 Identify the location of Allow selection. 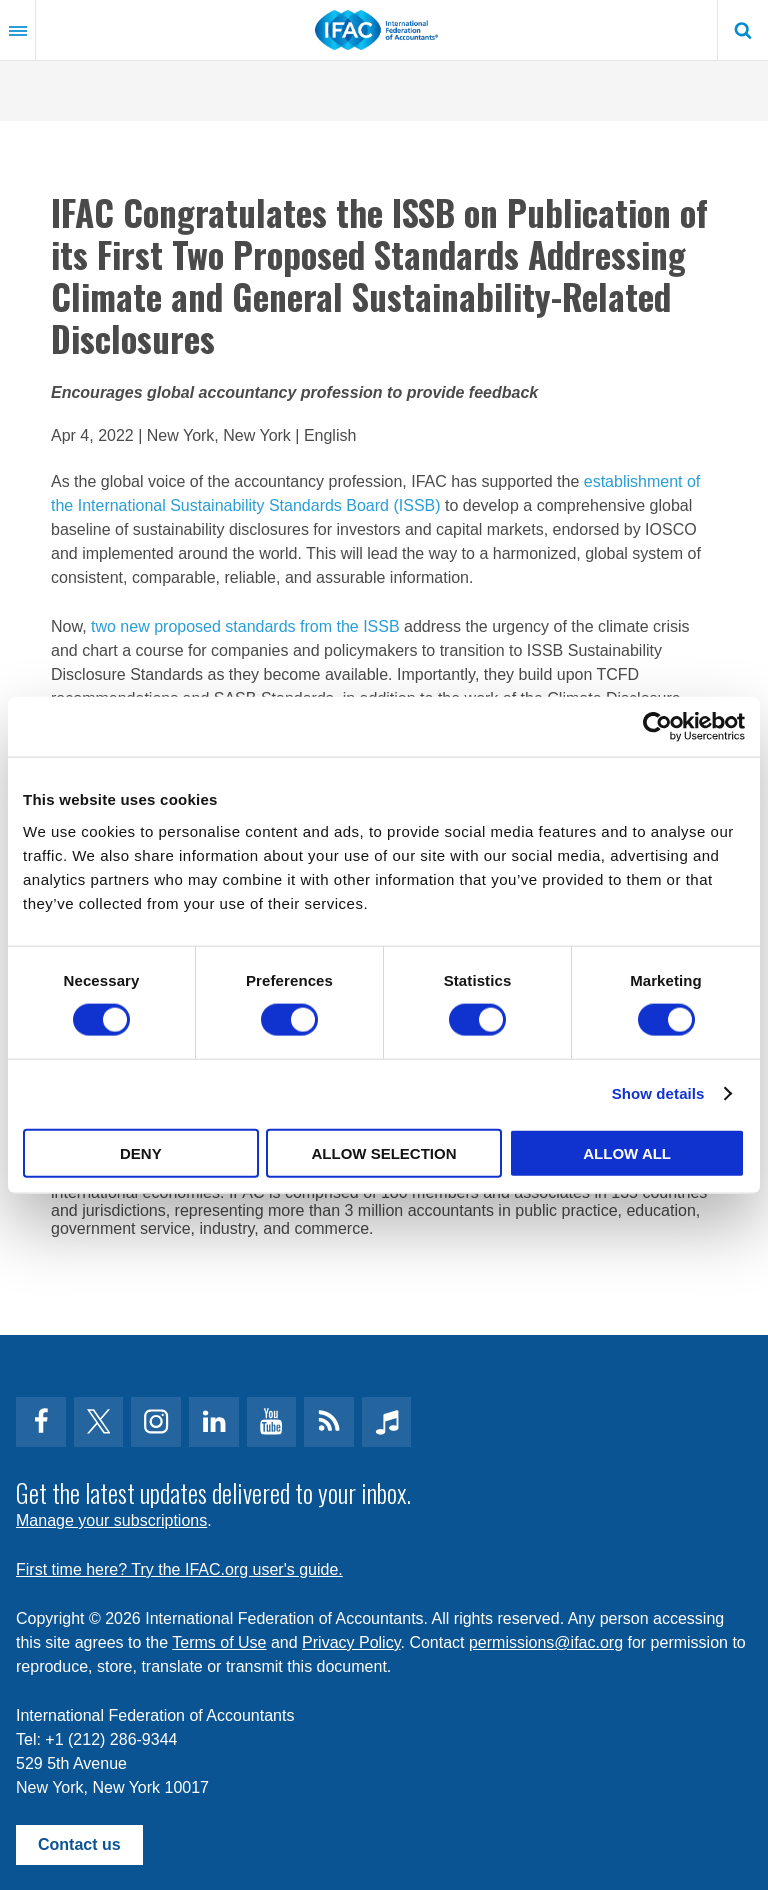
(383, 1152).